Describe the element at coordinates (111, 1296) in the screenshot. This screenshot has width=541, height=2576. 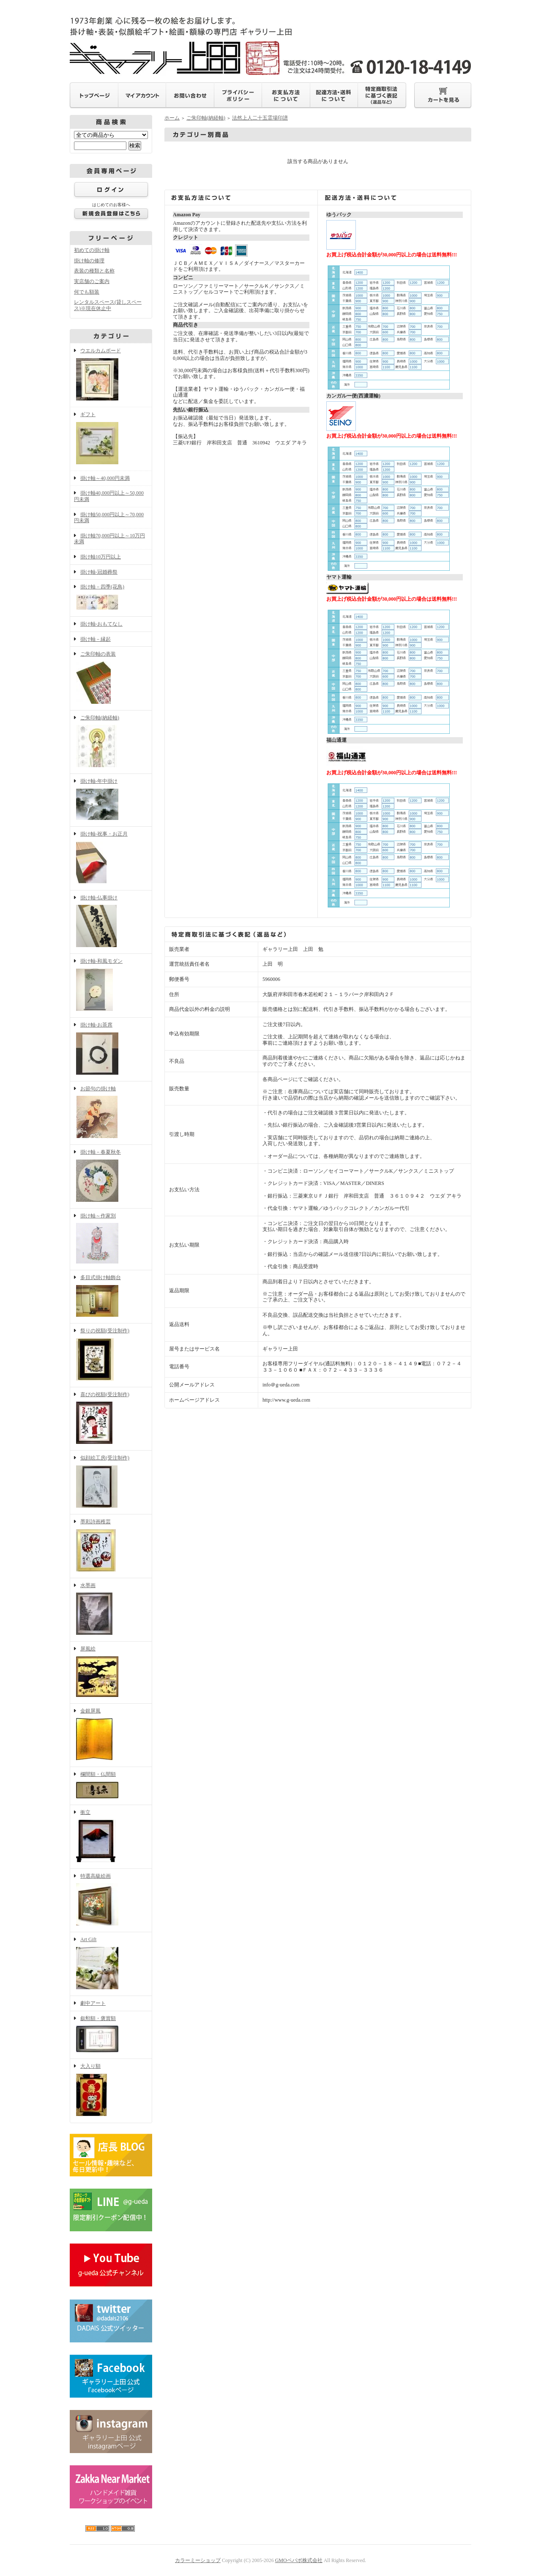
I see `多目式掛け軸飾台` at that location.